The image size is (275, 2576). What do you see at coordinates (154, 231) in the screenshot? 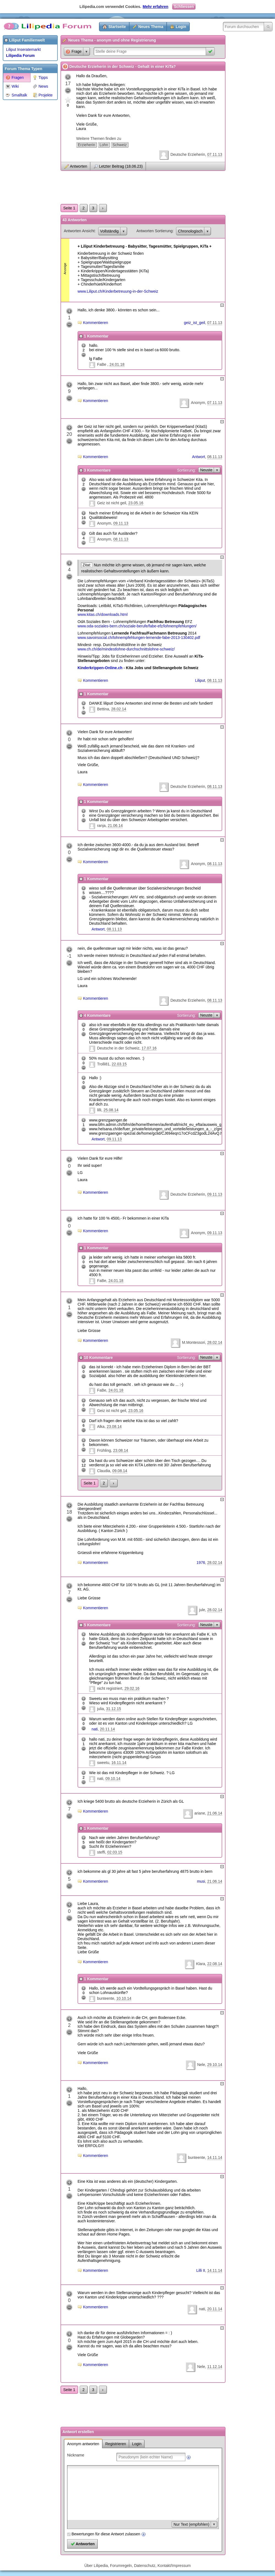
I see `Antworten Sortierung` at bounding box center [154, 231].